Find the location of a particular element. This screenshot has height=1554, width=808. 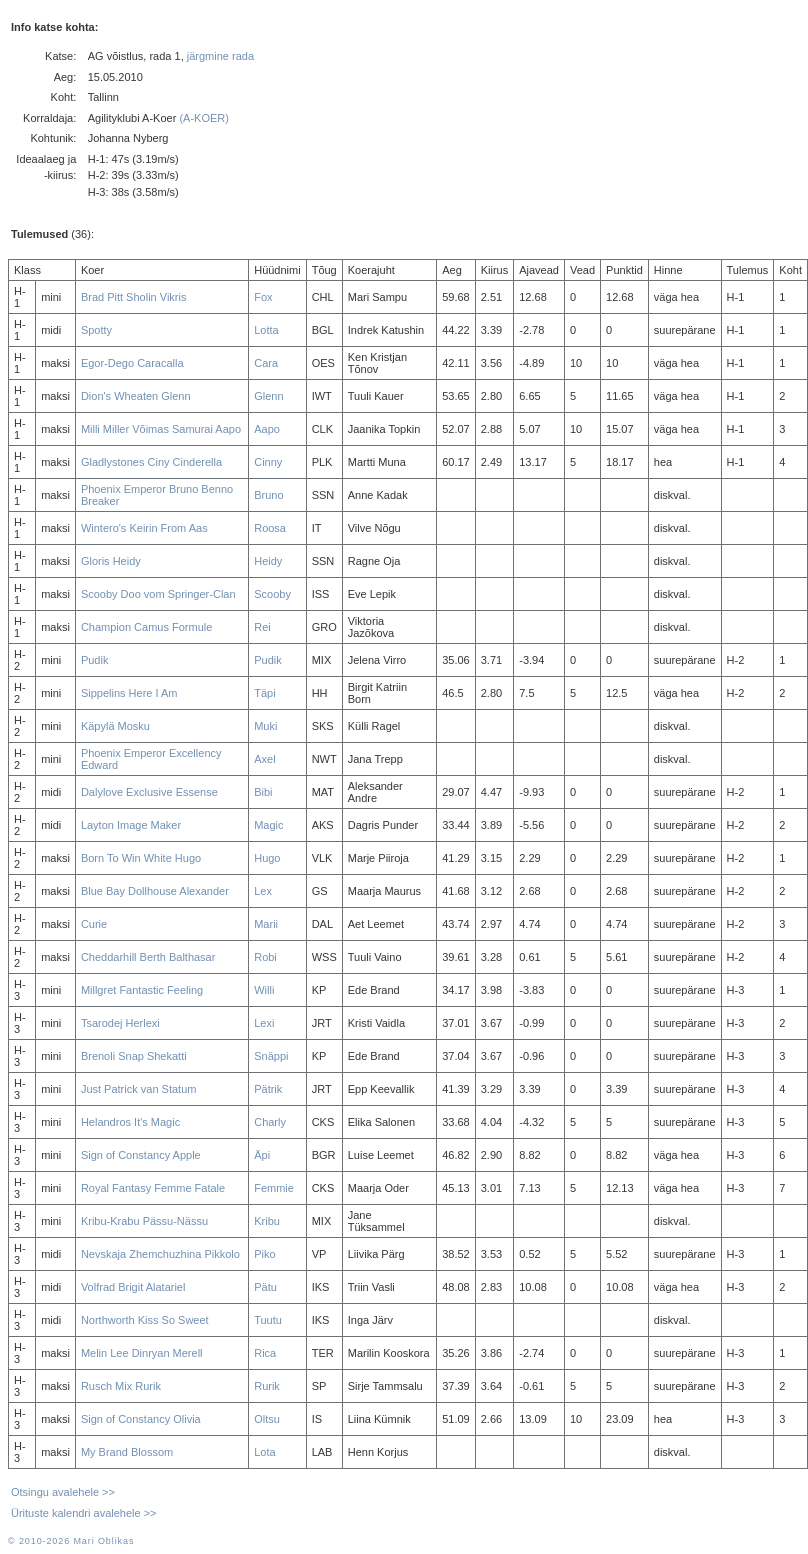

Robi is located at coordinates (265, 957).